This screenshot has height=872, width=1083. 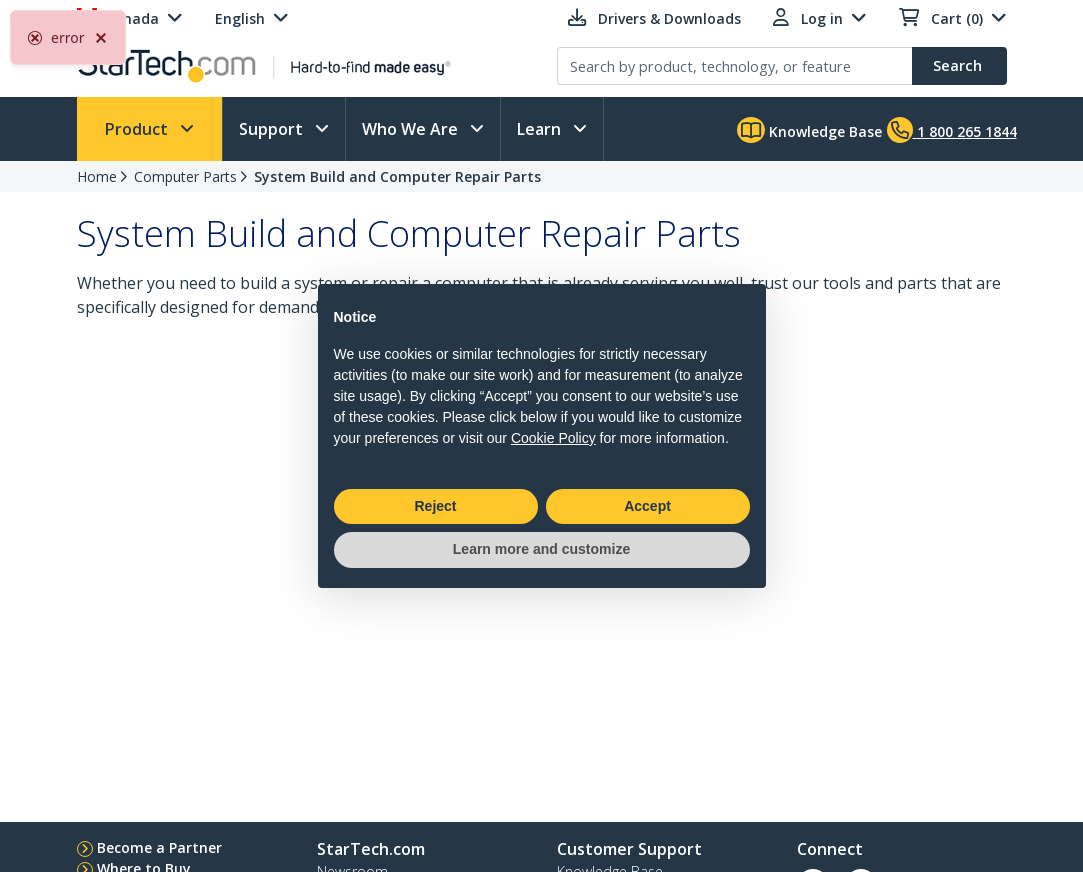 What do you see at coordinates (412, 129) in the screenshot?
I see `Who We Are` at bounding box center [412, 129].